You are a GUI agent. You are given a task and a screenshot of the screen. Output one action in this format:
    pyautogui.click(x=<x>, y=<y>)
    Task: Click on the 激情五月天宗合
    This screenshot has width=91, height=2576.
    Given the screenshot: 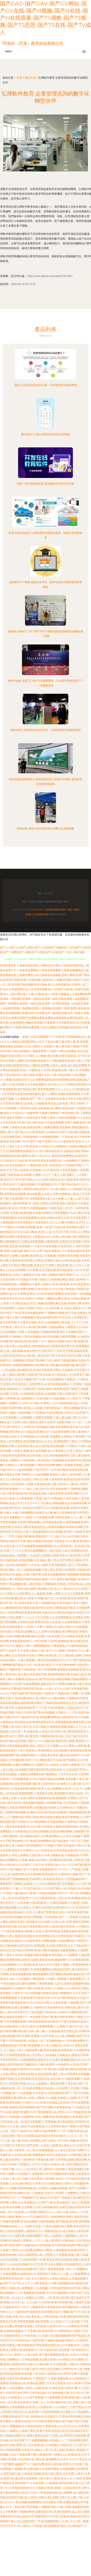 What is the action you would take?
    pyautogui.click(x=30, y=1370)
    